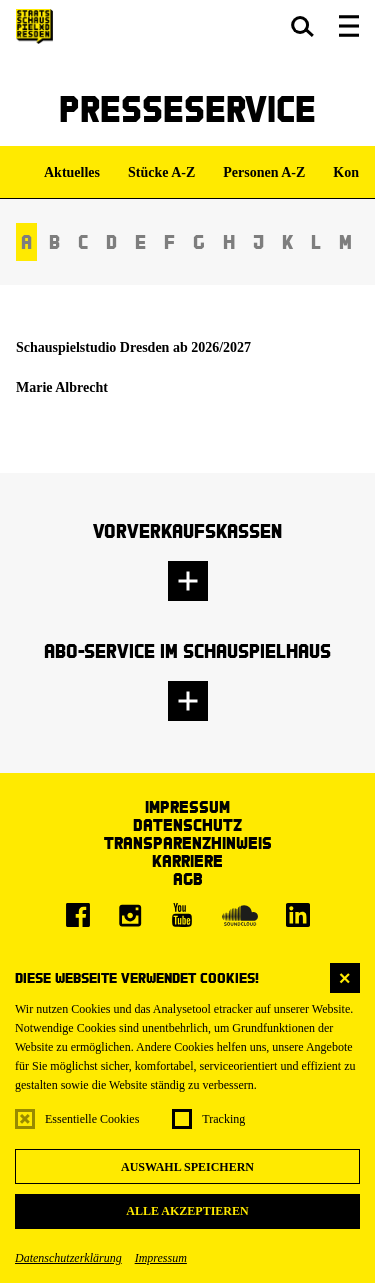  I want to click on [Soundcloud], so click(240, 915).